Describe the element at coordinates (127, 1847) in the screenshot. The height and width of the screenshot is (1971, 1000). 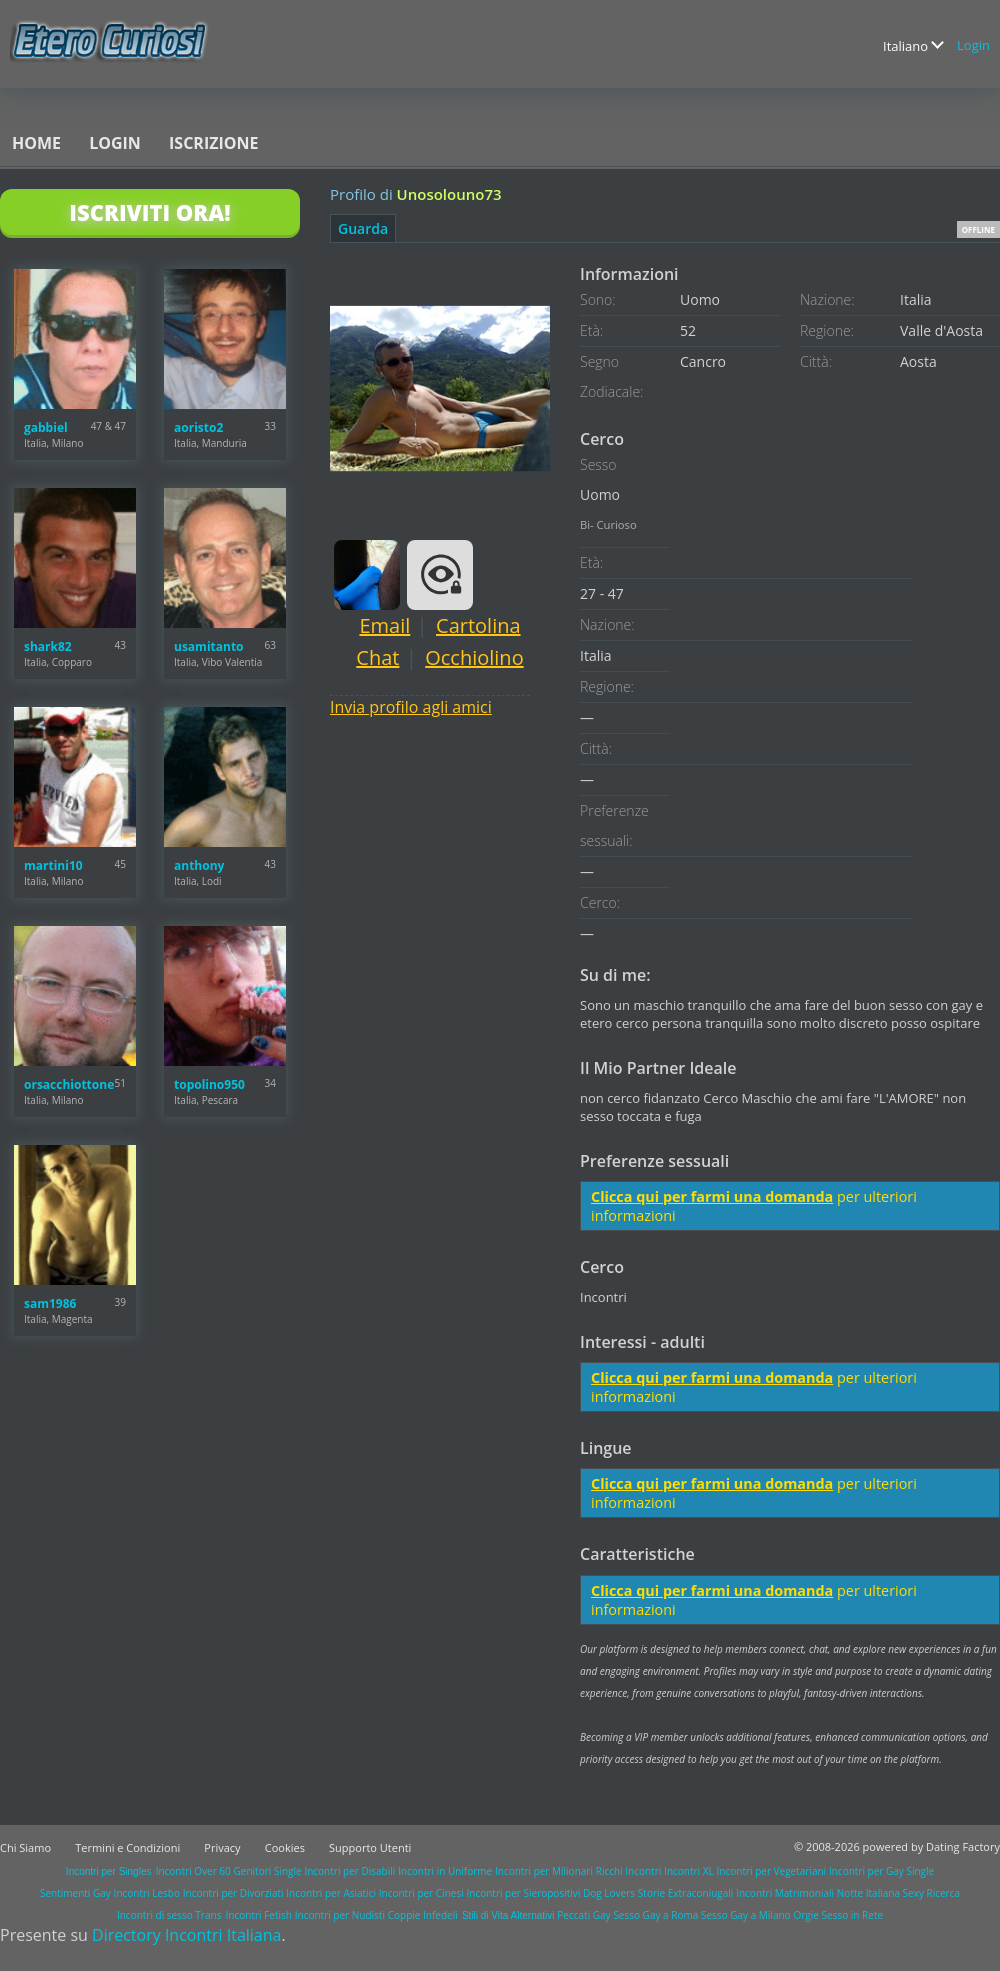
I see `Termini e Condizioni` at that location.